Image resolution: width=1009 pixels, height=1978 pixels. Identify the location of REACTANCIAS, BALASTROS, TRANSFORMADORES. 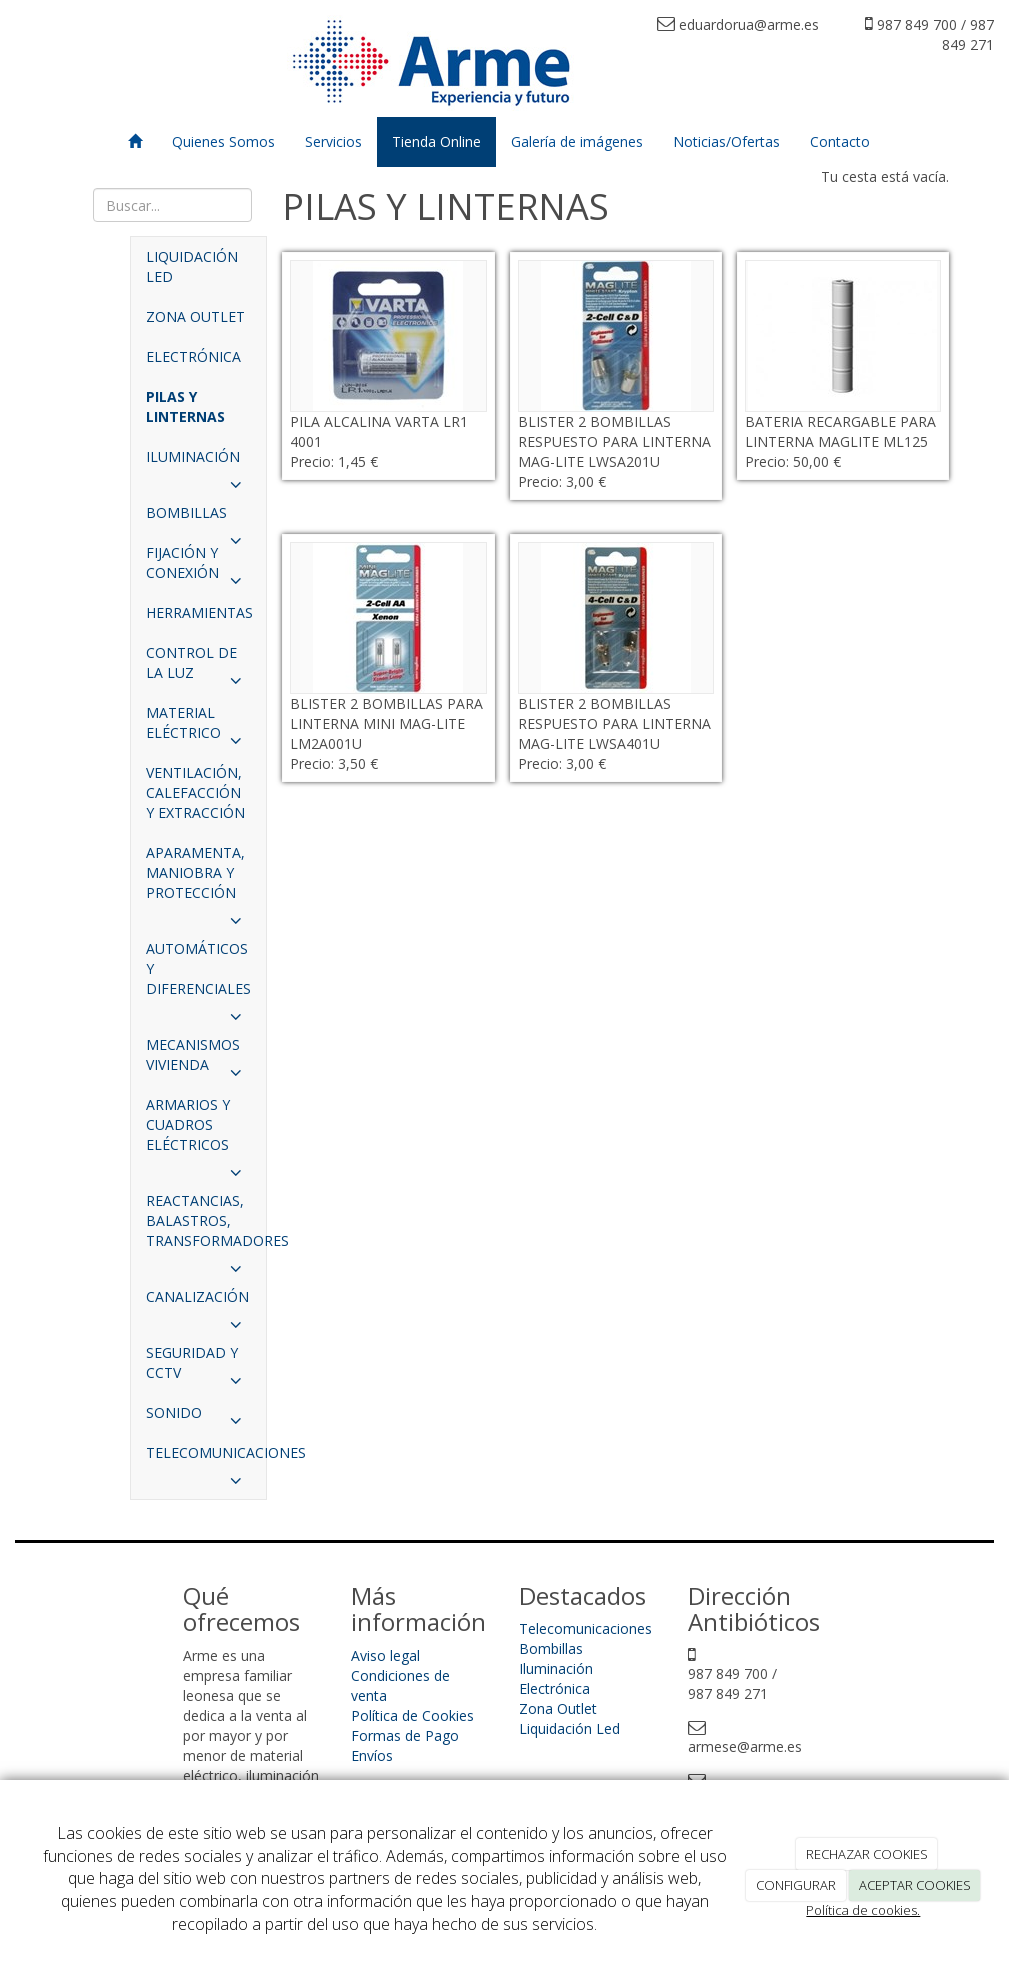
(206, 1226).